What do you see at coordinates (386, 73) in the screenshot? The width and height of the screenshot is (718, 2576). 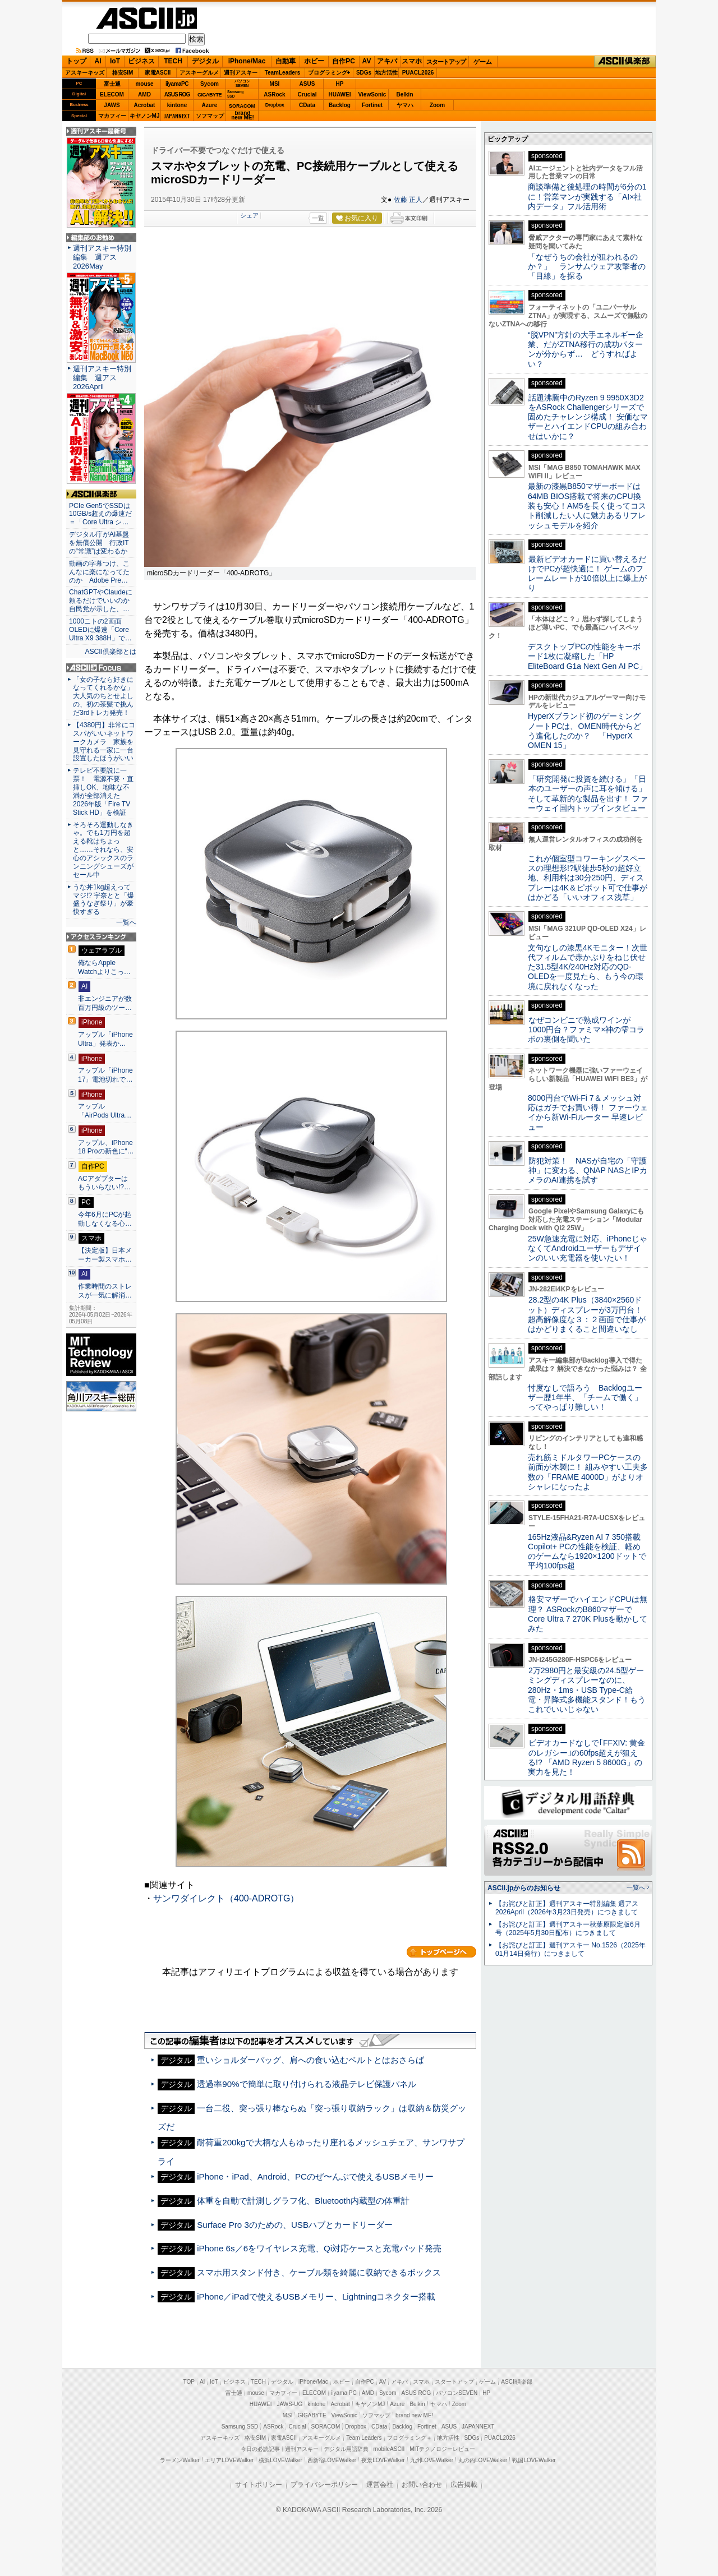 I see `地方活性` at bounding box center [386, 73].